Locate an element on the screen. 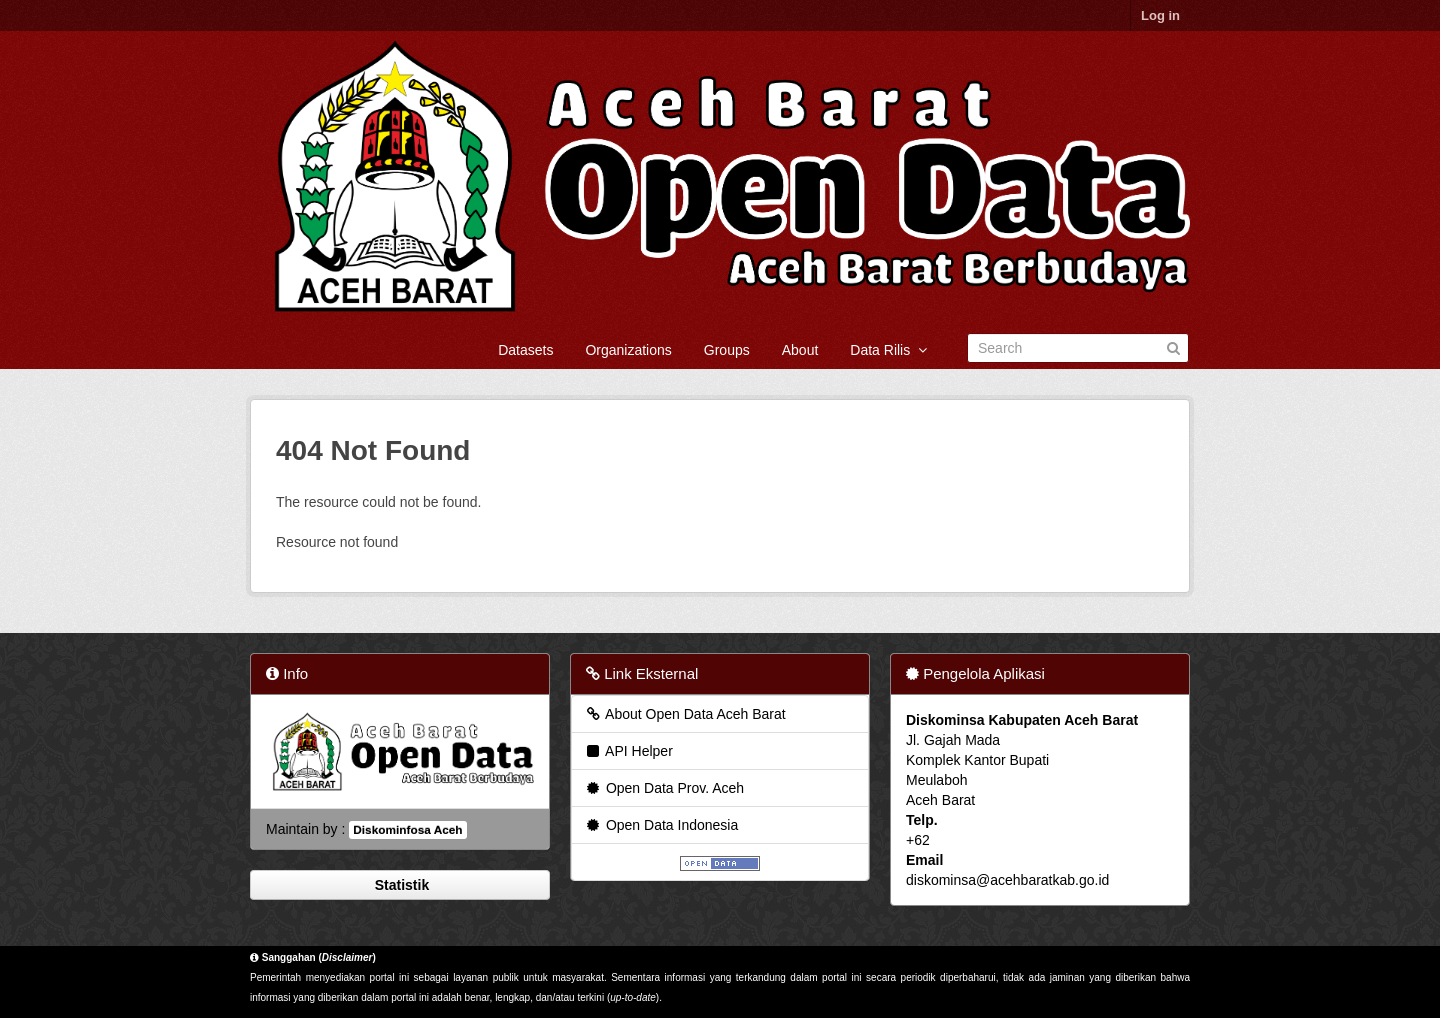 The image size is (1440, 1018). Log in is located at coordinates (1160, 15).